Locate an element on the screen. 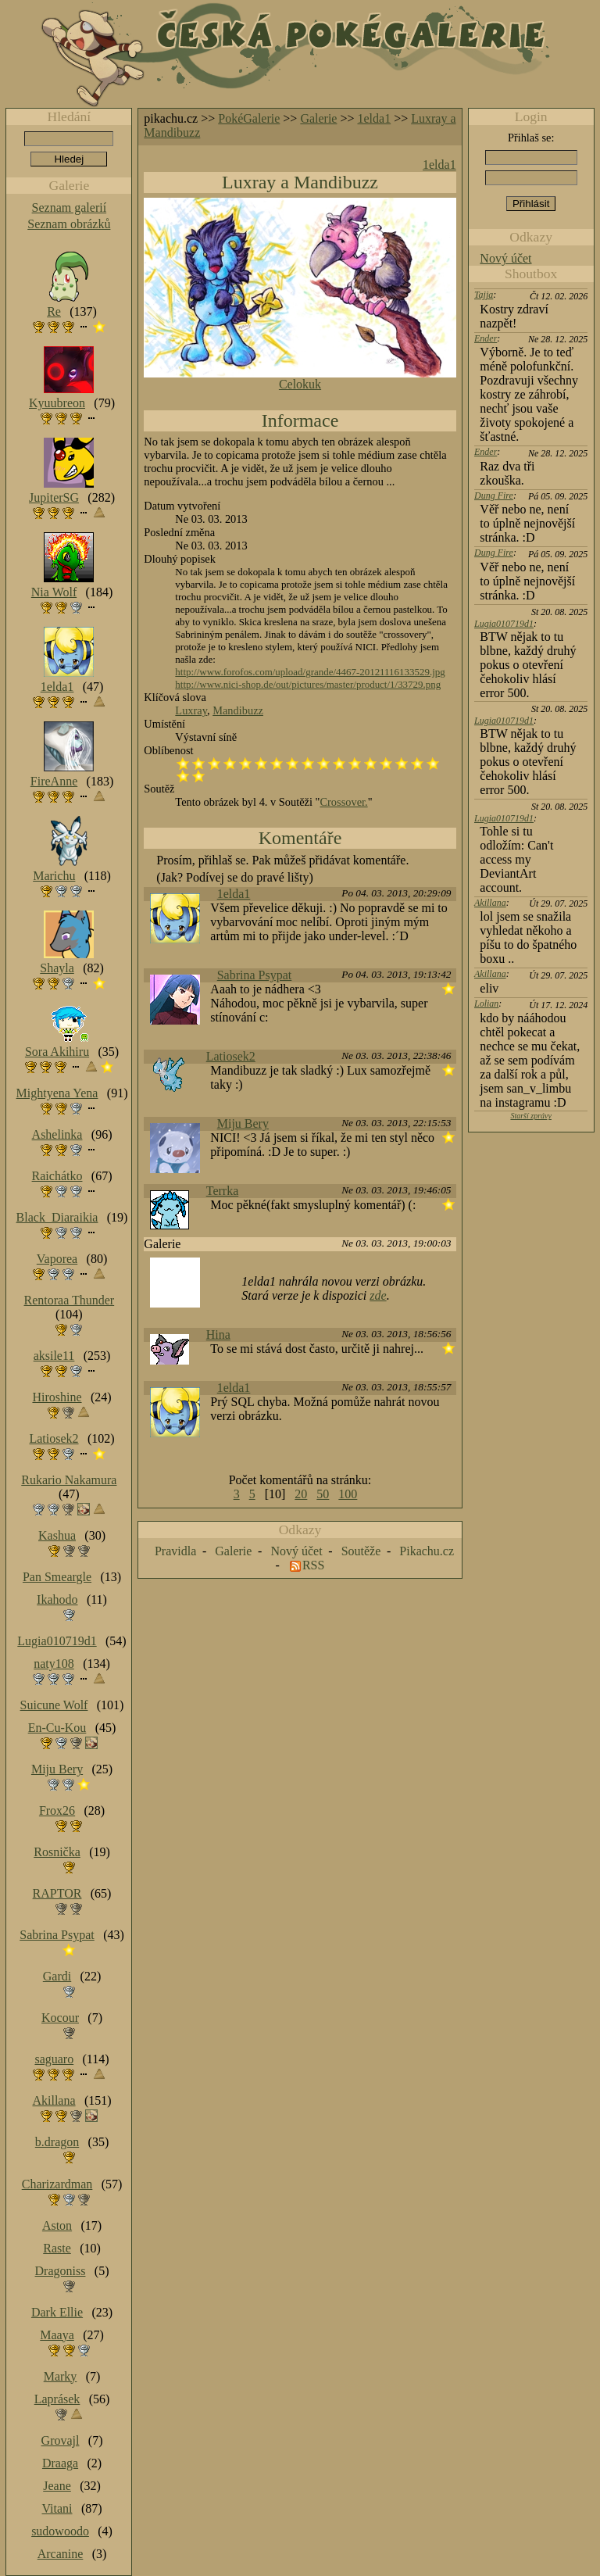 The width and height of the screenshot is (600, 2576). Luxray is located at coordinates (191, 710).